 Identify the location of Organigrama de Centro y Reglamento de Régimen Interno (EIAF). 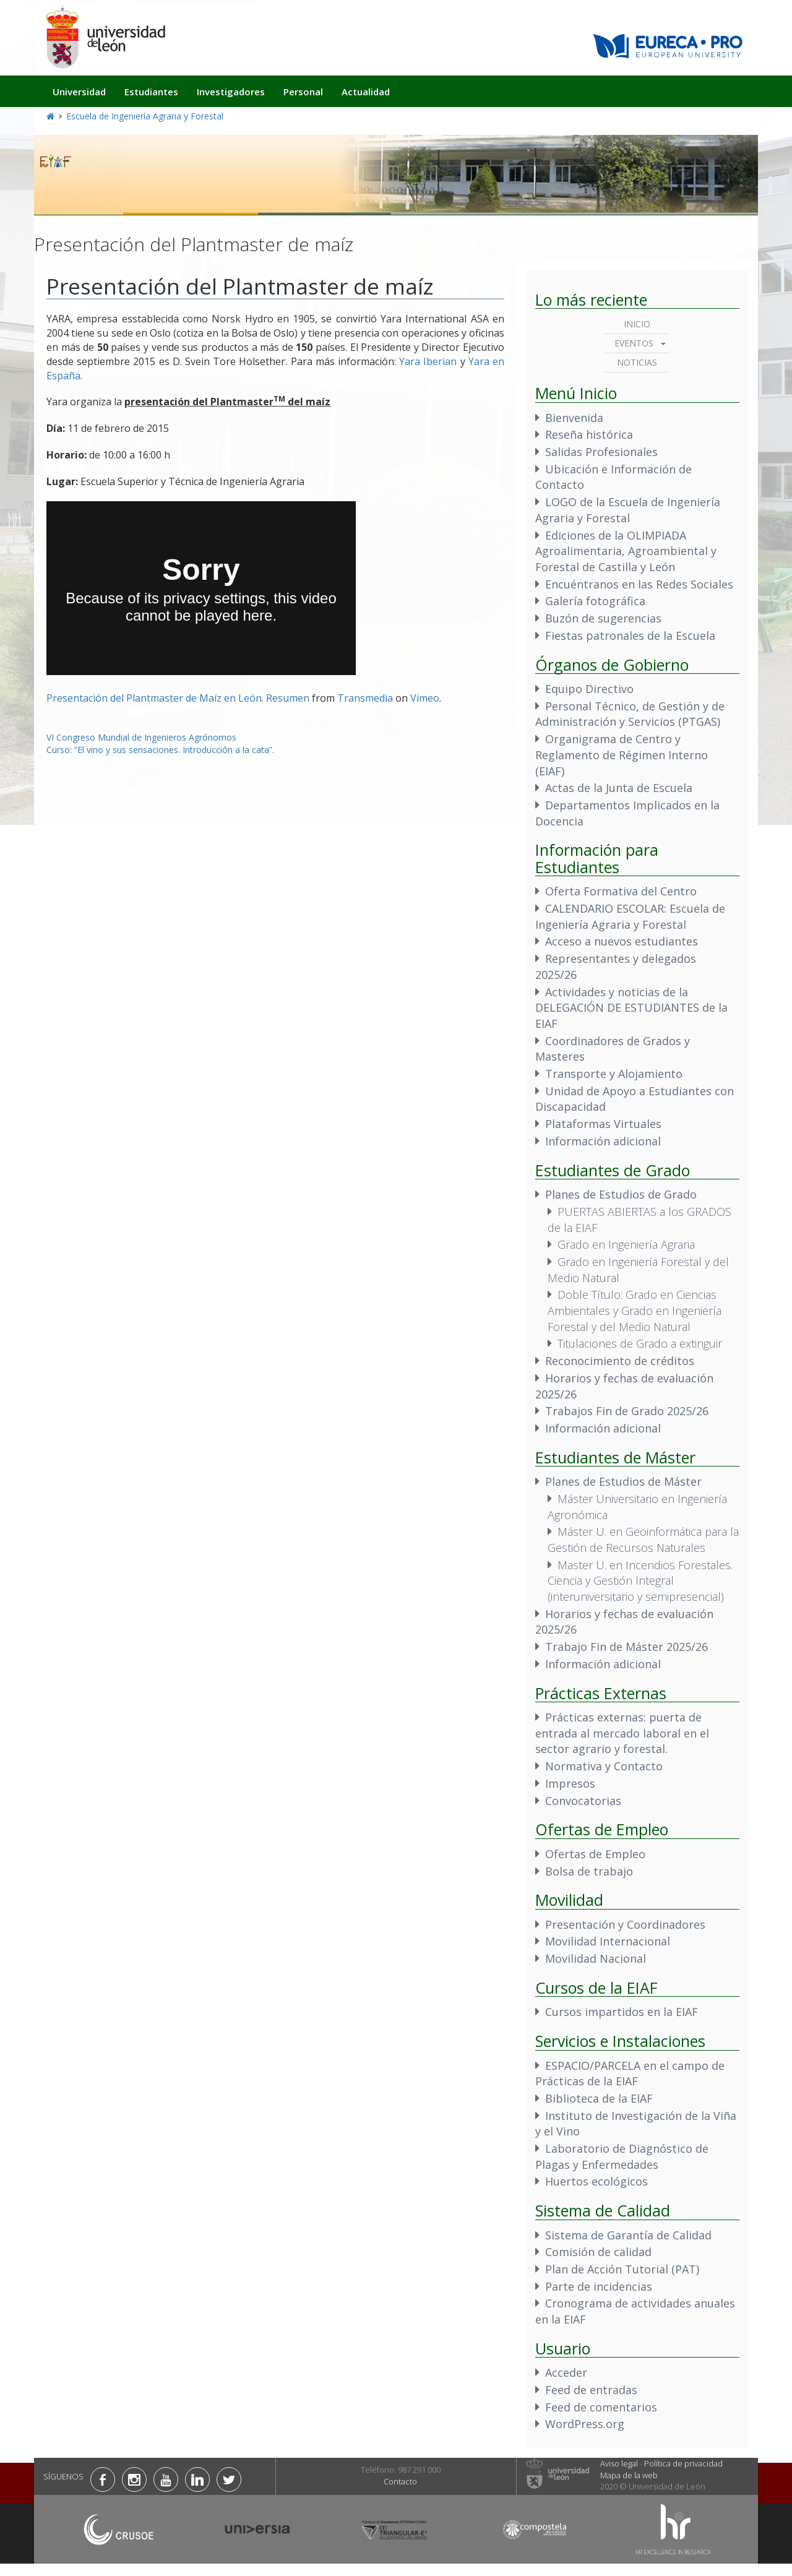
(621, 754).